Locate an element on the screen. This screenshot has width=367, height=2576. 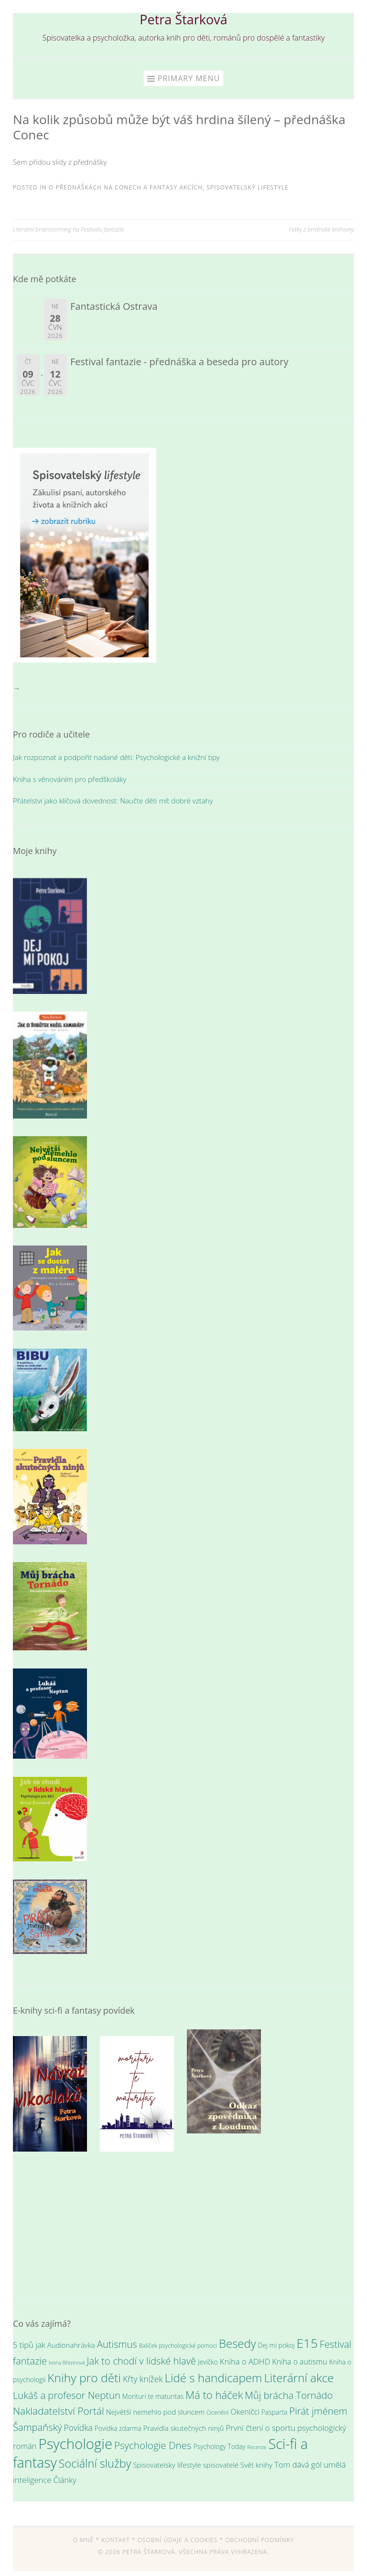
E15 [E15 (36 položek)] is located at coordinates (307, 2343).